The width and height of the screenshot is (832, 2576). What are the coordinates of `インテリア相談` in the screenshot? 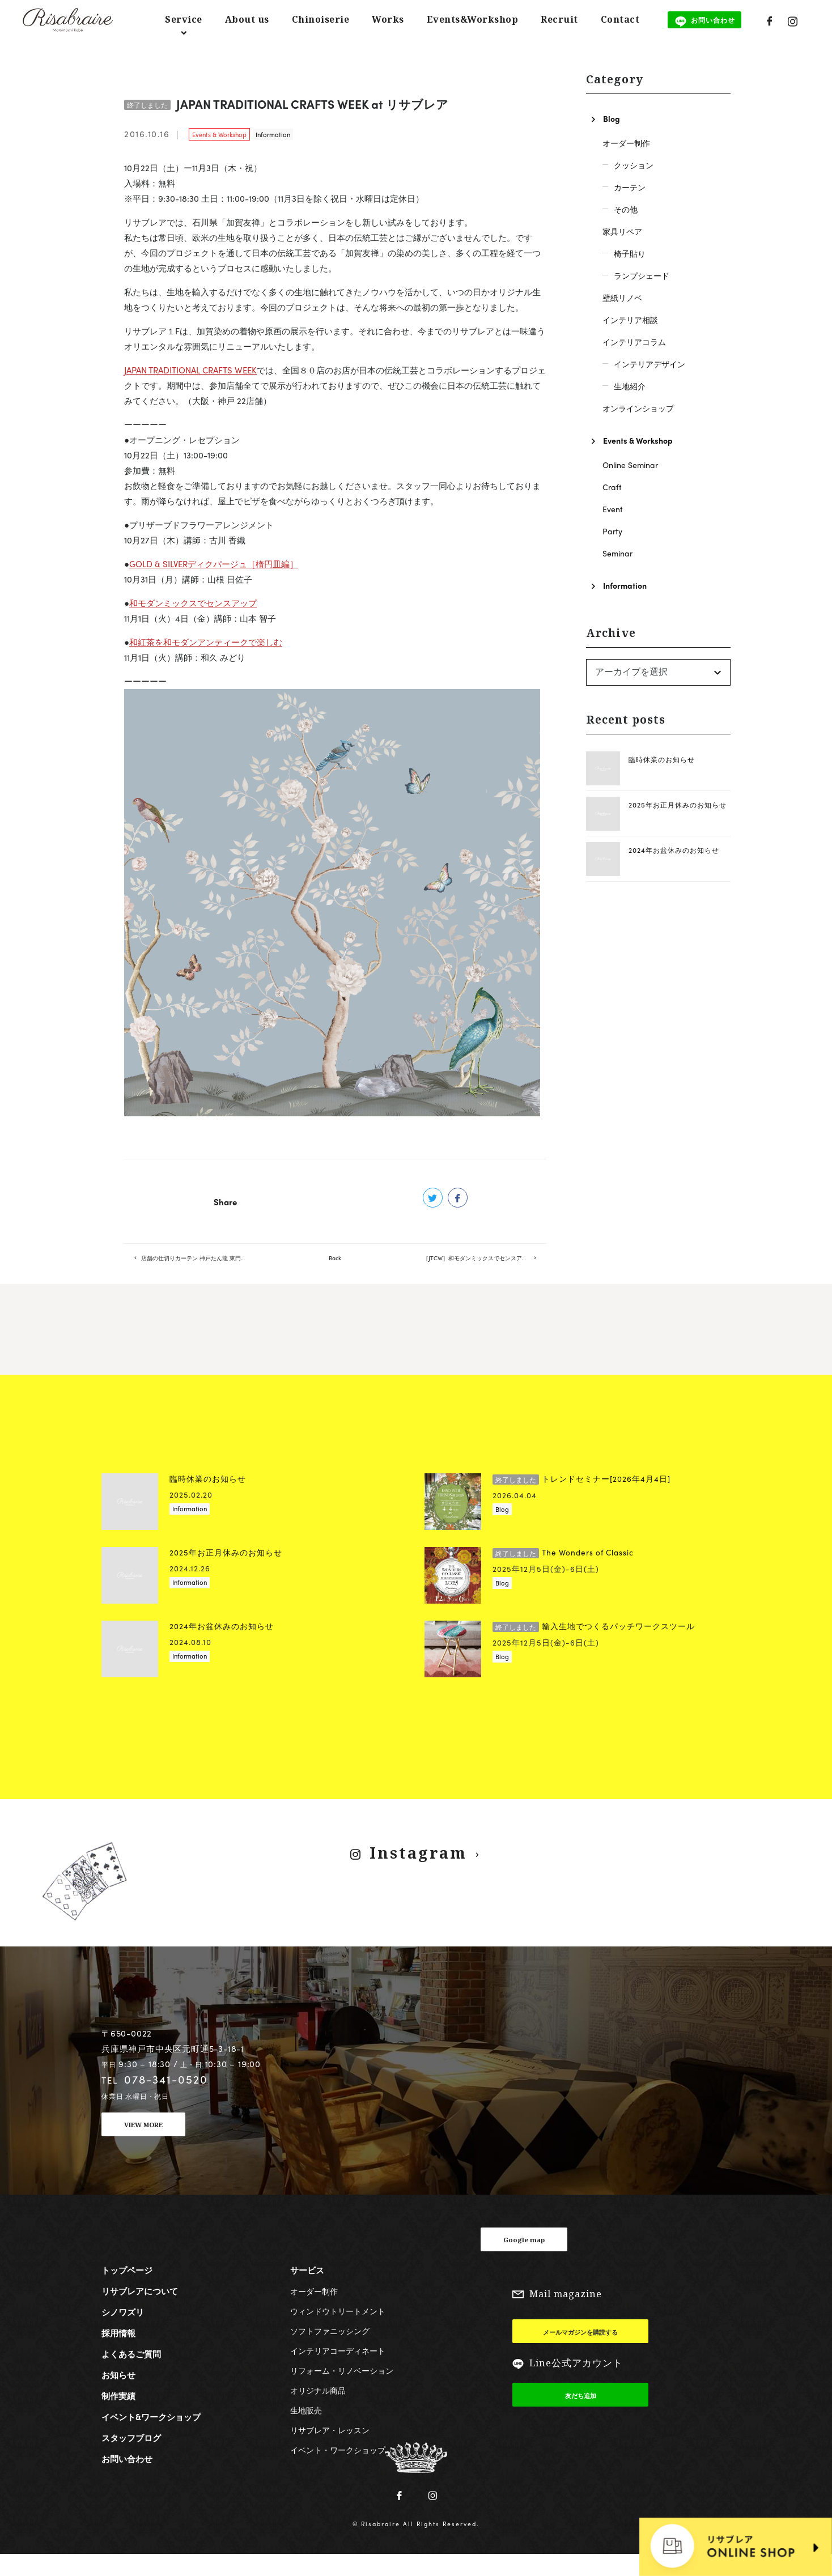 It's located at (630, 319).